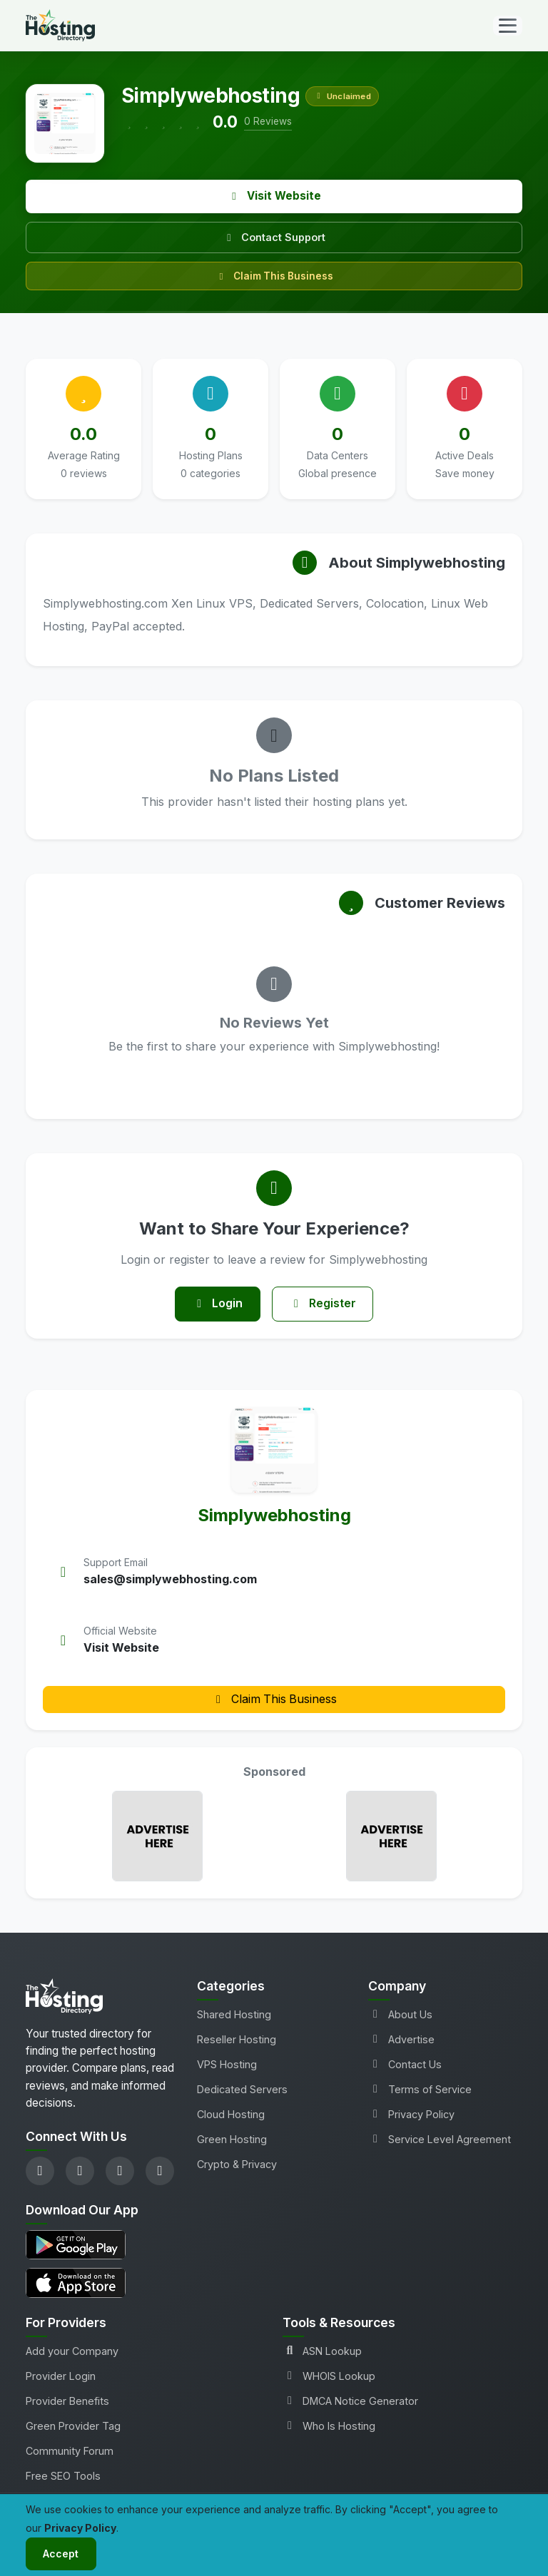 The width and height of the screenshot is (548, 2576). What do you see at coordinates (69, 2451) in the screenshot?
I see `Community Forum` at bounding box center [69, 2451].